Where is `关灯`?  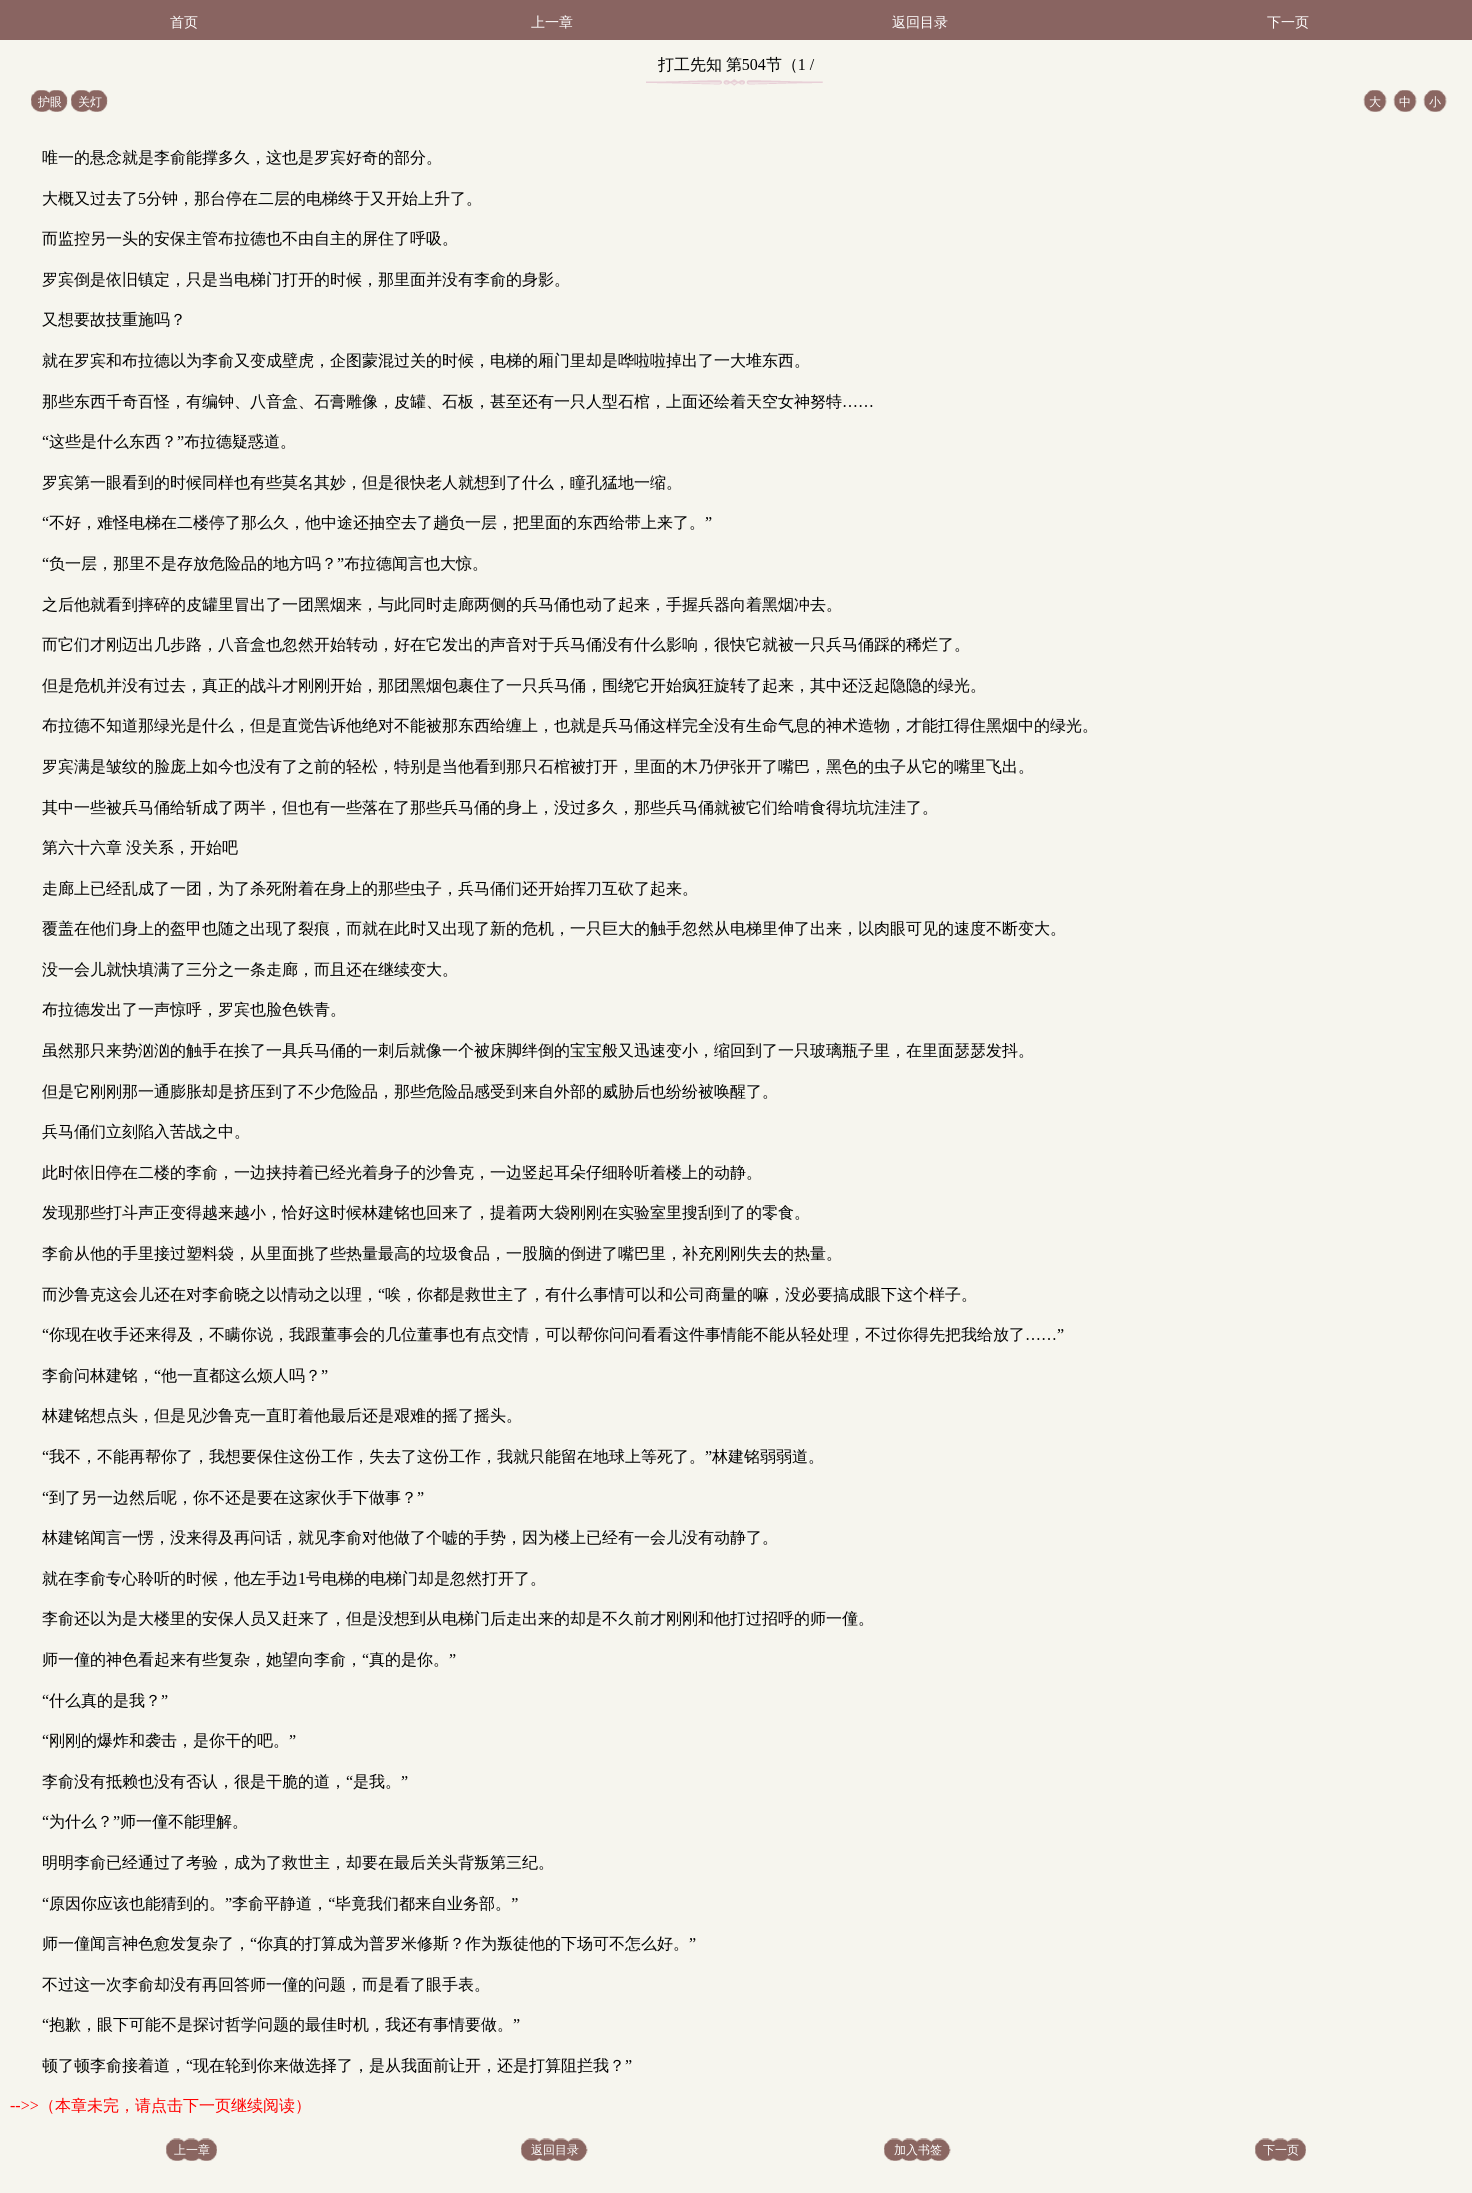 关灯 is located at coordinates (90, 102).